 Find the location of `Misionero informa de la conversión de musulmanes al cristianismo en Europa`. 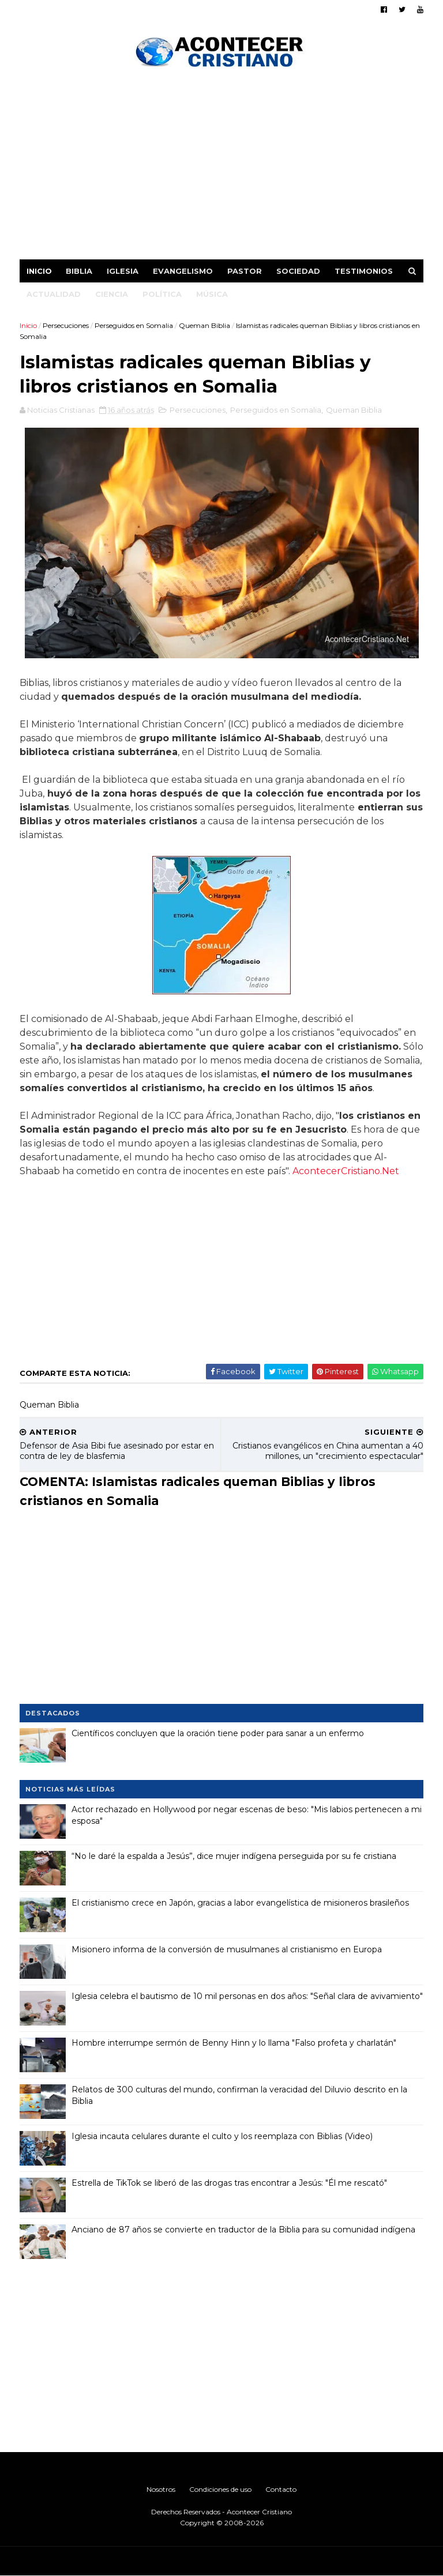

Misionero informa de la conversión de musulmanes al cristianismo en Europa is located at coordinates (227, 1949).